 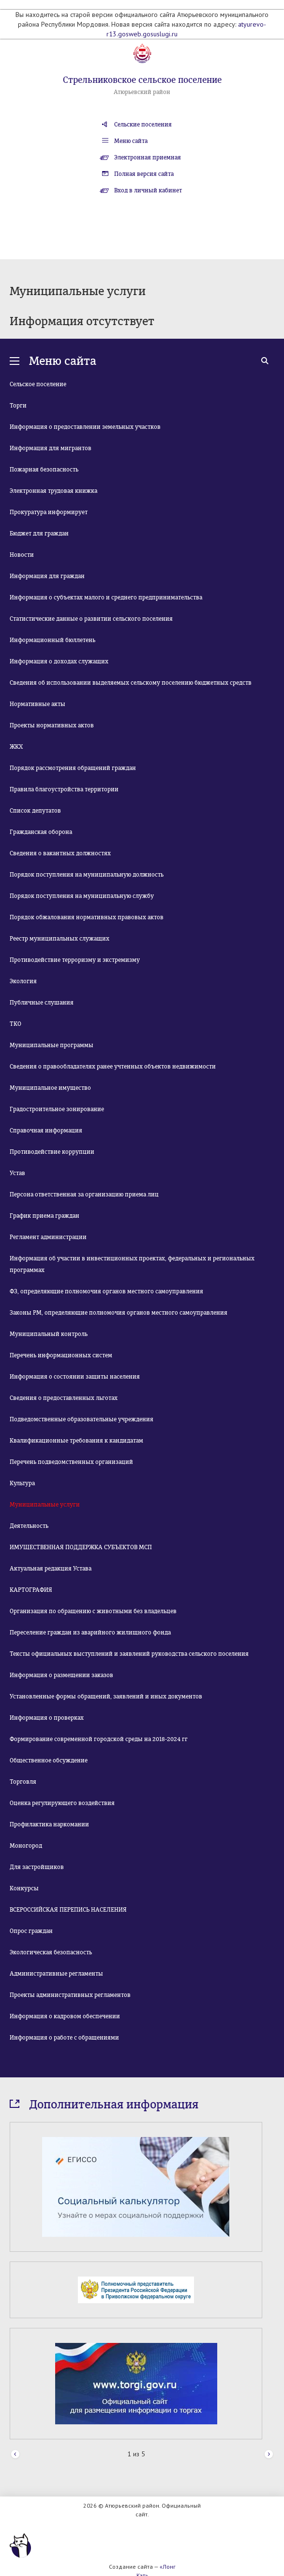 I want to click on Меню сайта, so click(x=131, y=141).